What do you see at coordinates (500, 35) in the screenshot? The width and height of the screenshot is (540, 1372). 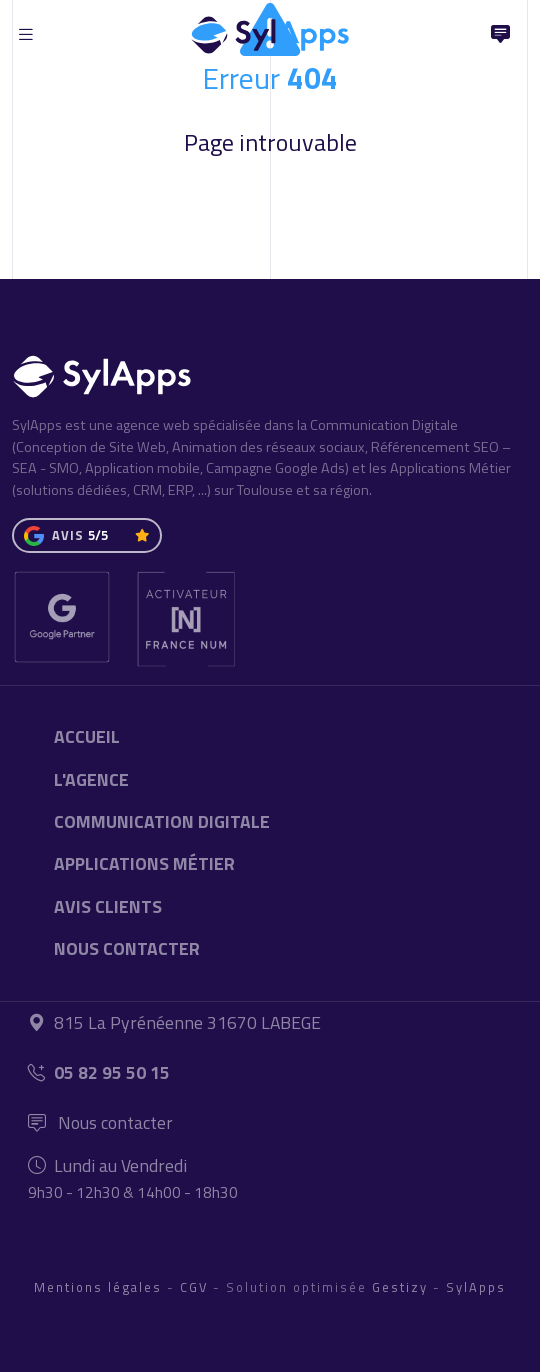 I see `[Nous Contacter]` at bounding box center [500, 35].